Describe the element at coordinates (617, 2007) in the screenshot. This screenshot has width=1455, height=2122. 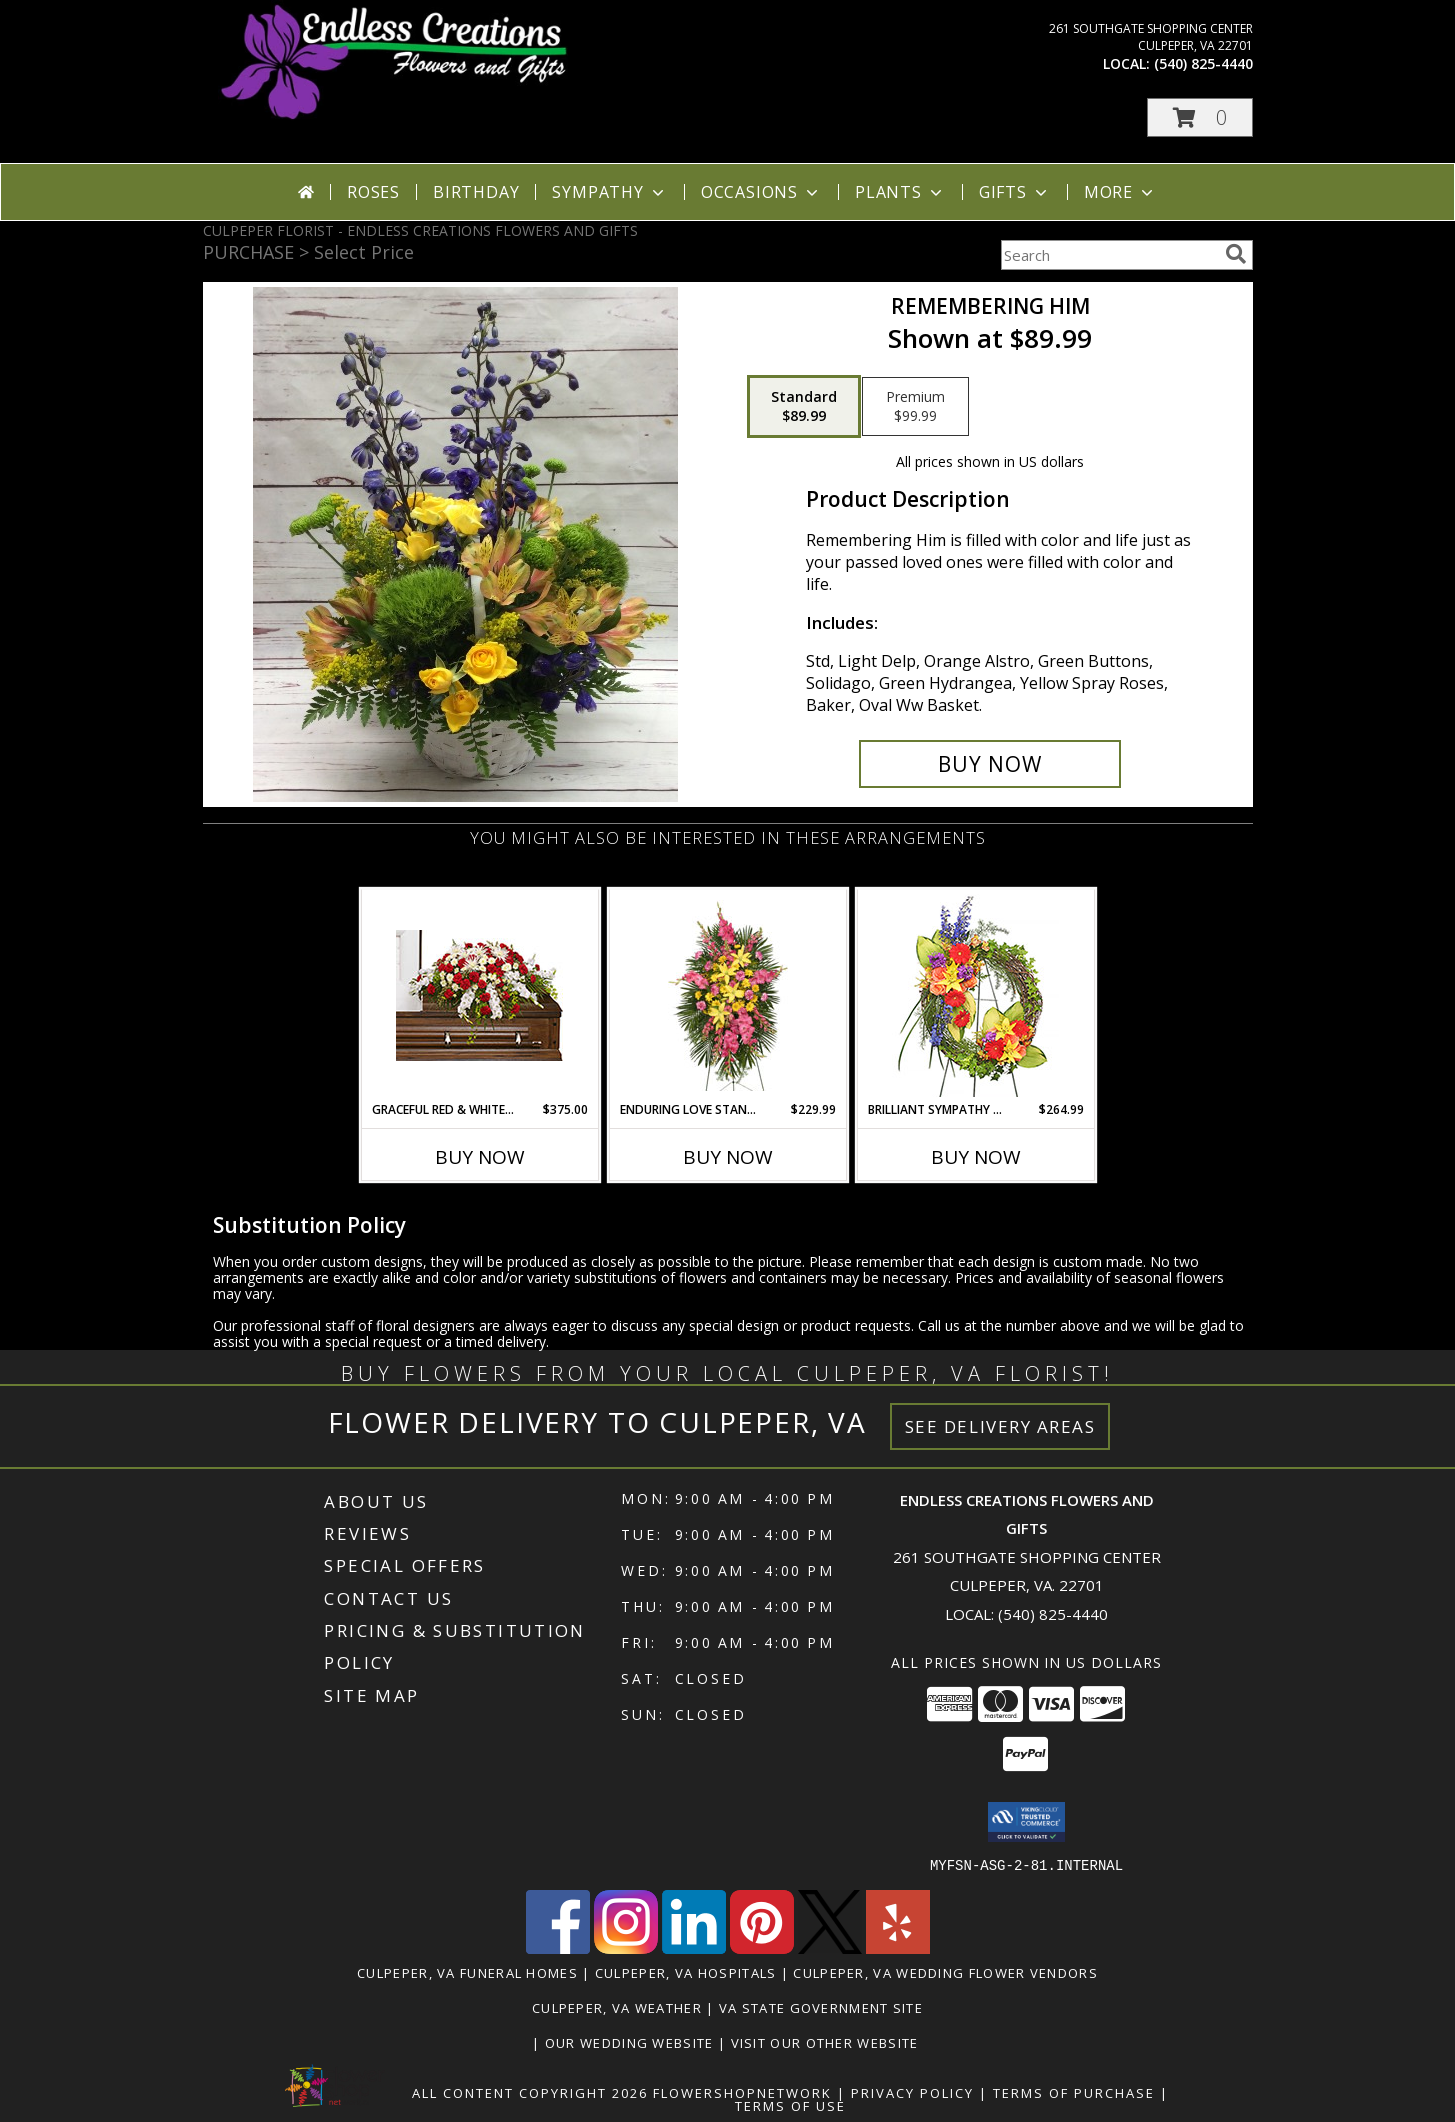
I see `Culpeper, VA Weather` at that location.